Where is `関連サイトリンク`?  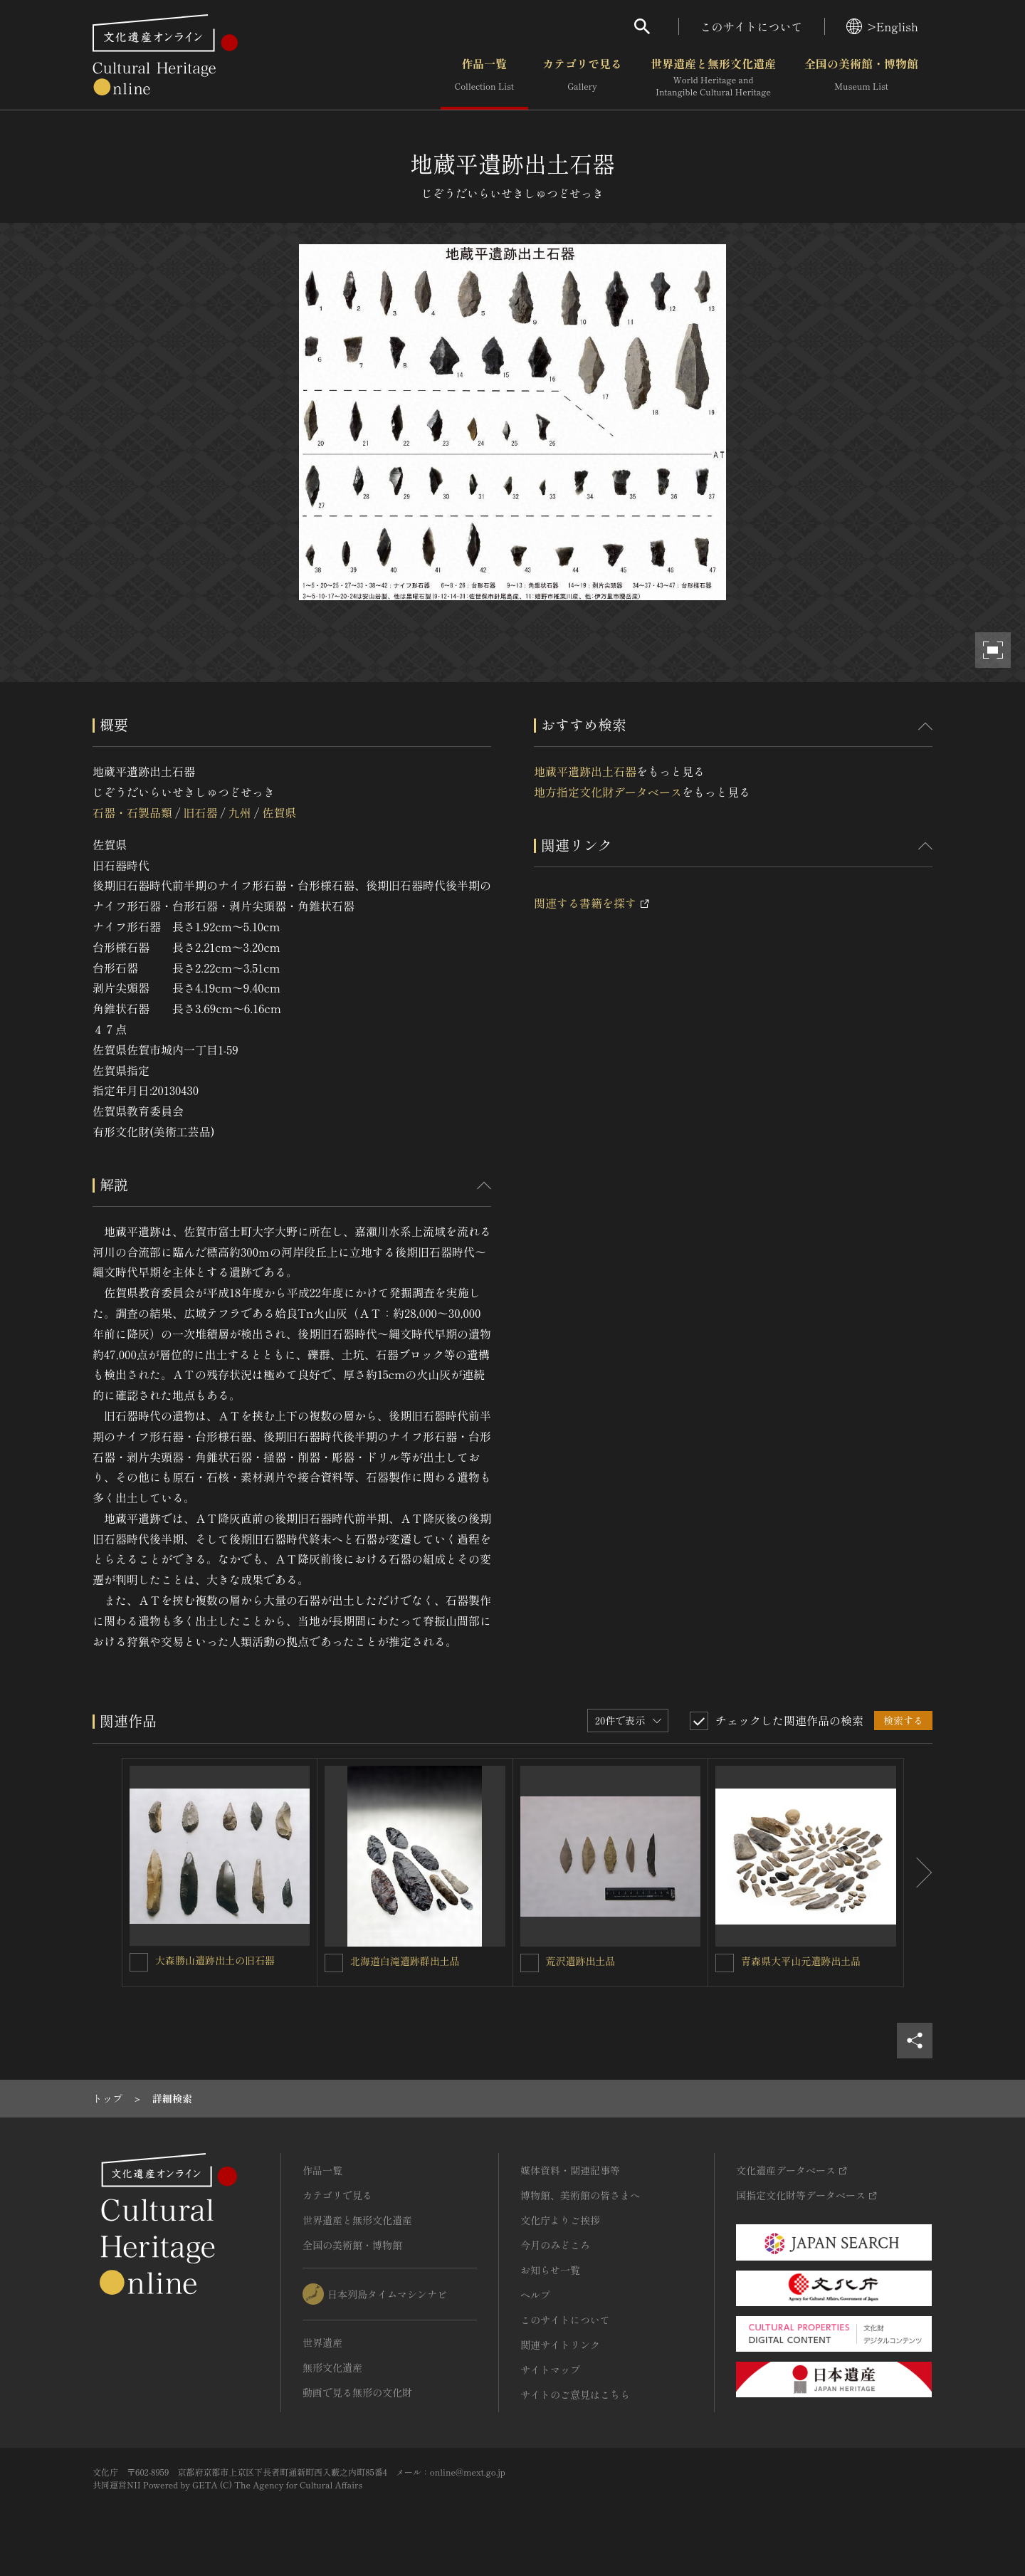 関連サイトリンク is located at coordinates (560, 2344).